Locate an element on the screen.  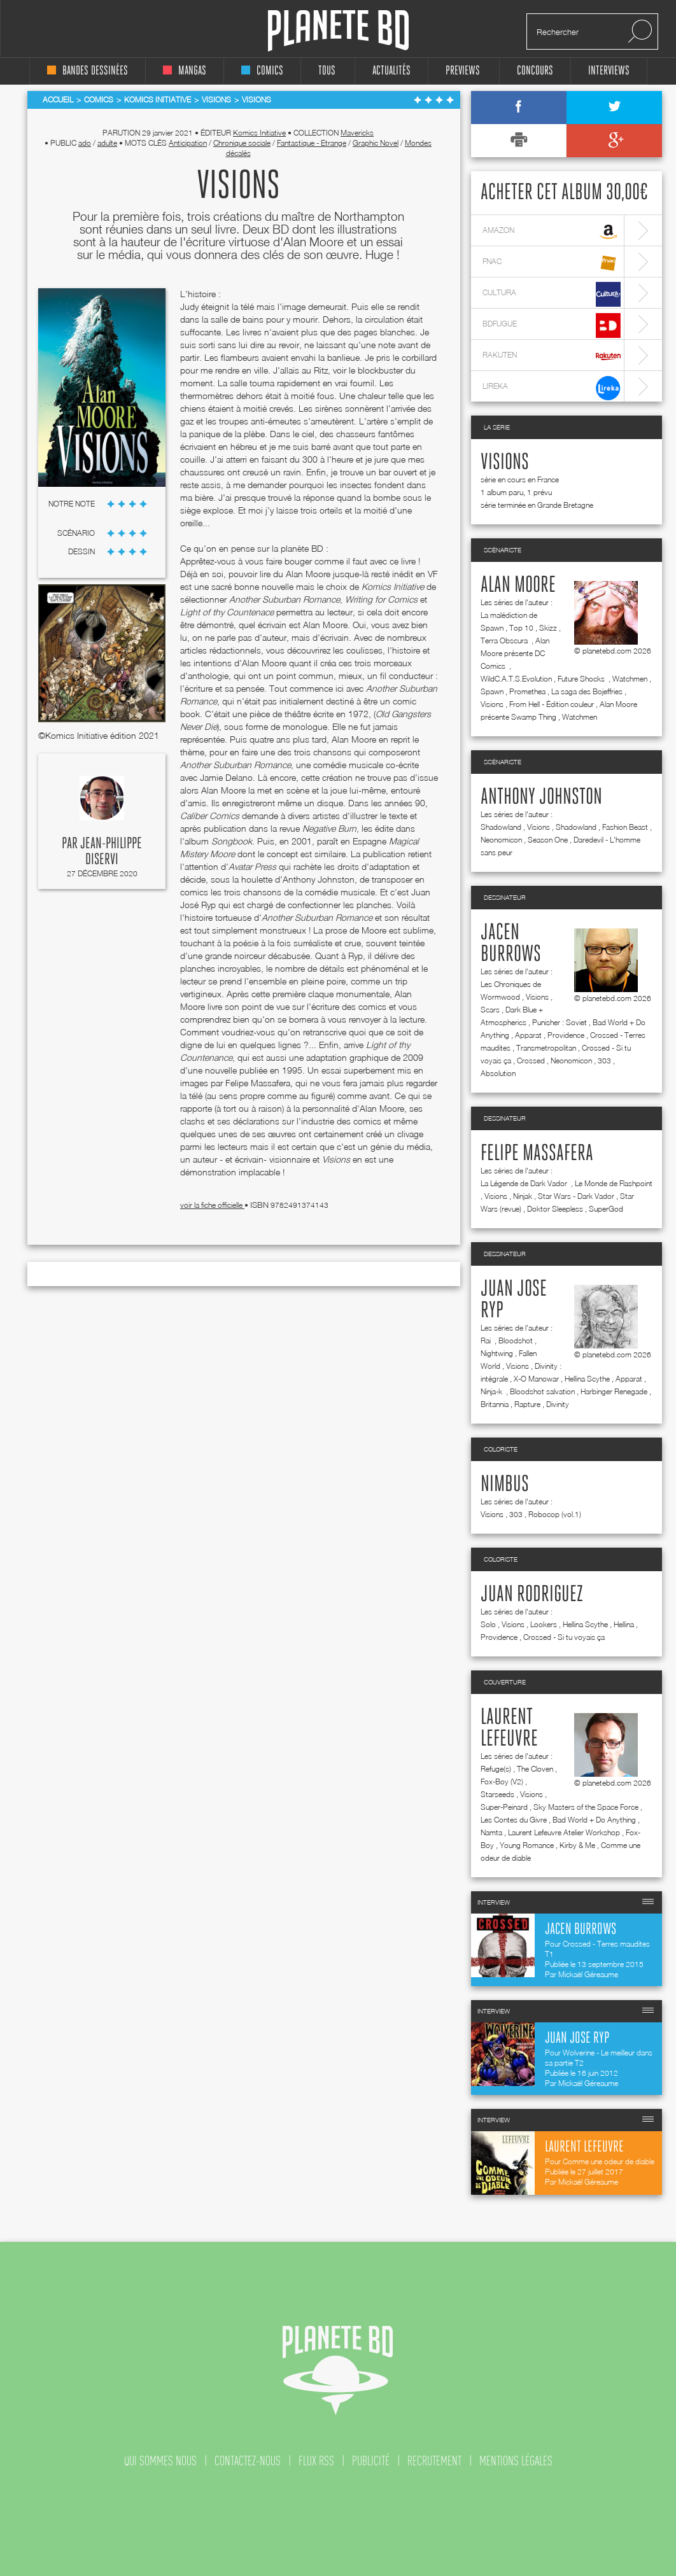
Watchmen is located at coordinates (629, 678).